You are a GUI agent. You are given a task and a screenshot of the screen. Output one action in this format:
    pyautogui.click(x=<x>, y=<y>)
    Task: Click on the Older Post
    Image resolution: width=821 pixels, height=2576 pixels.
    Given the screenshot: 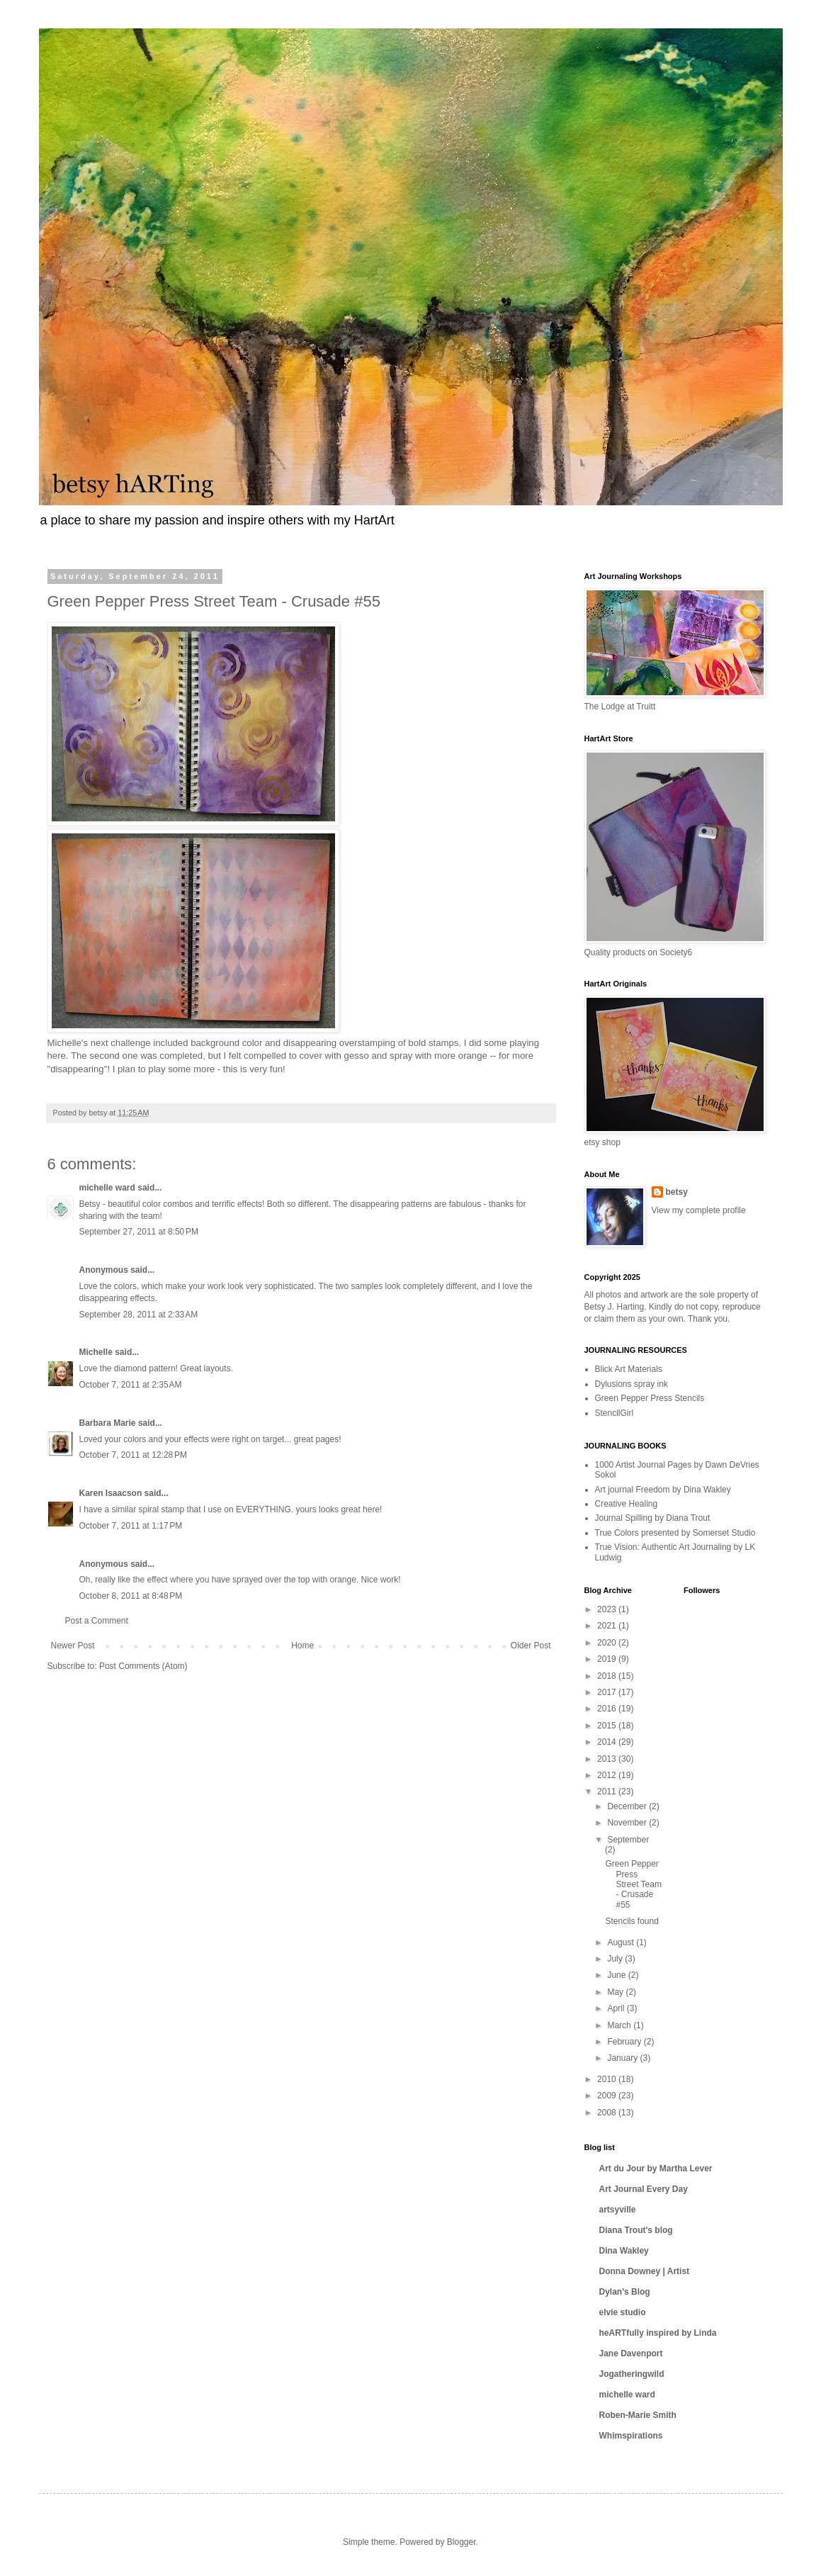 What is the action you would take?
    pyautogui.click(x=531, y=1645)
    